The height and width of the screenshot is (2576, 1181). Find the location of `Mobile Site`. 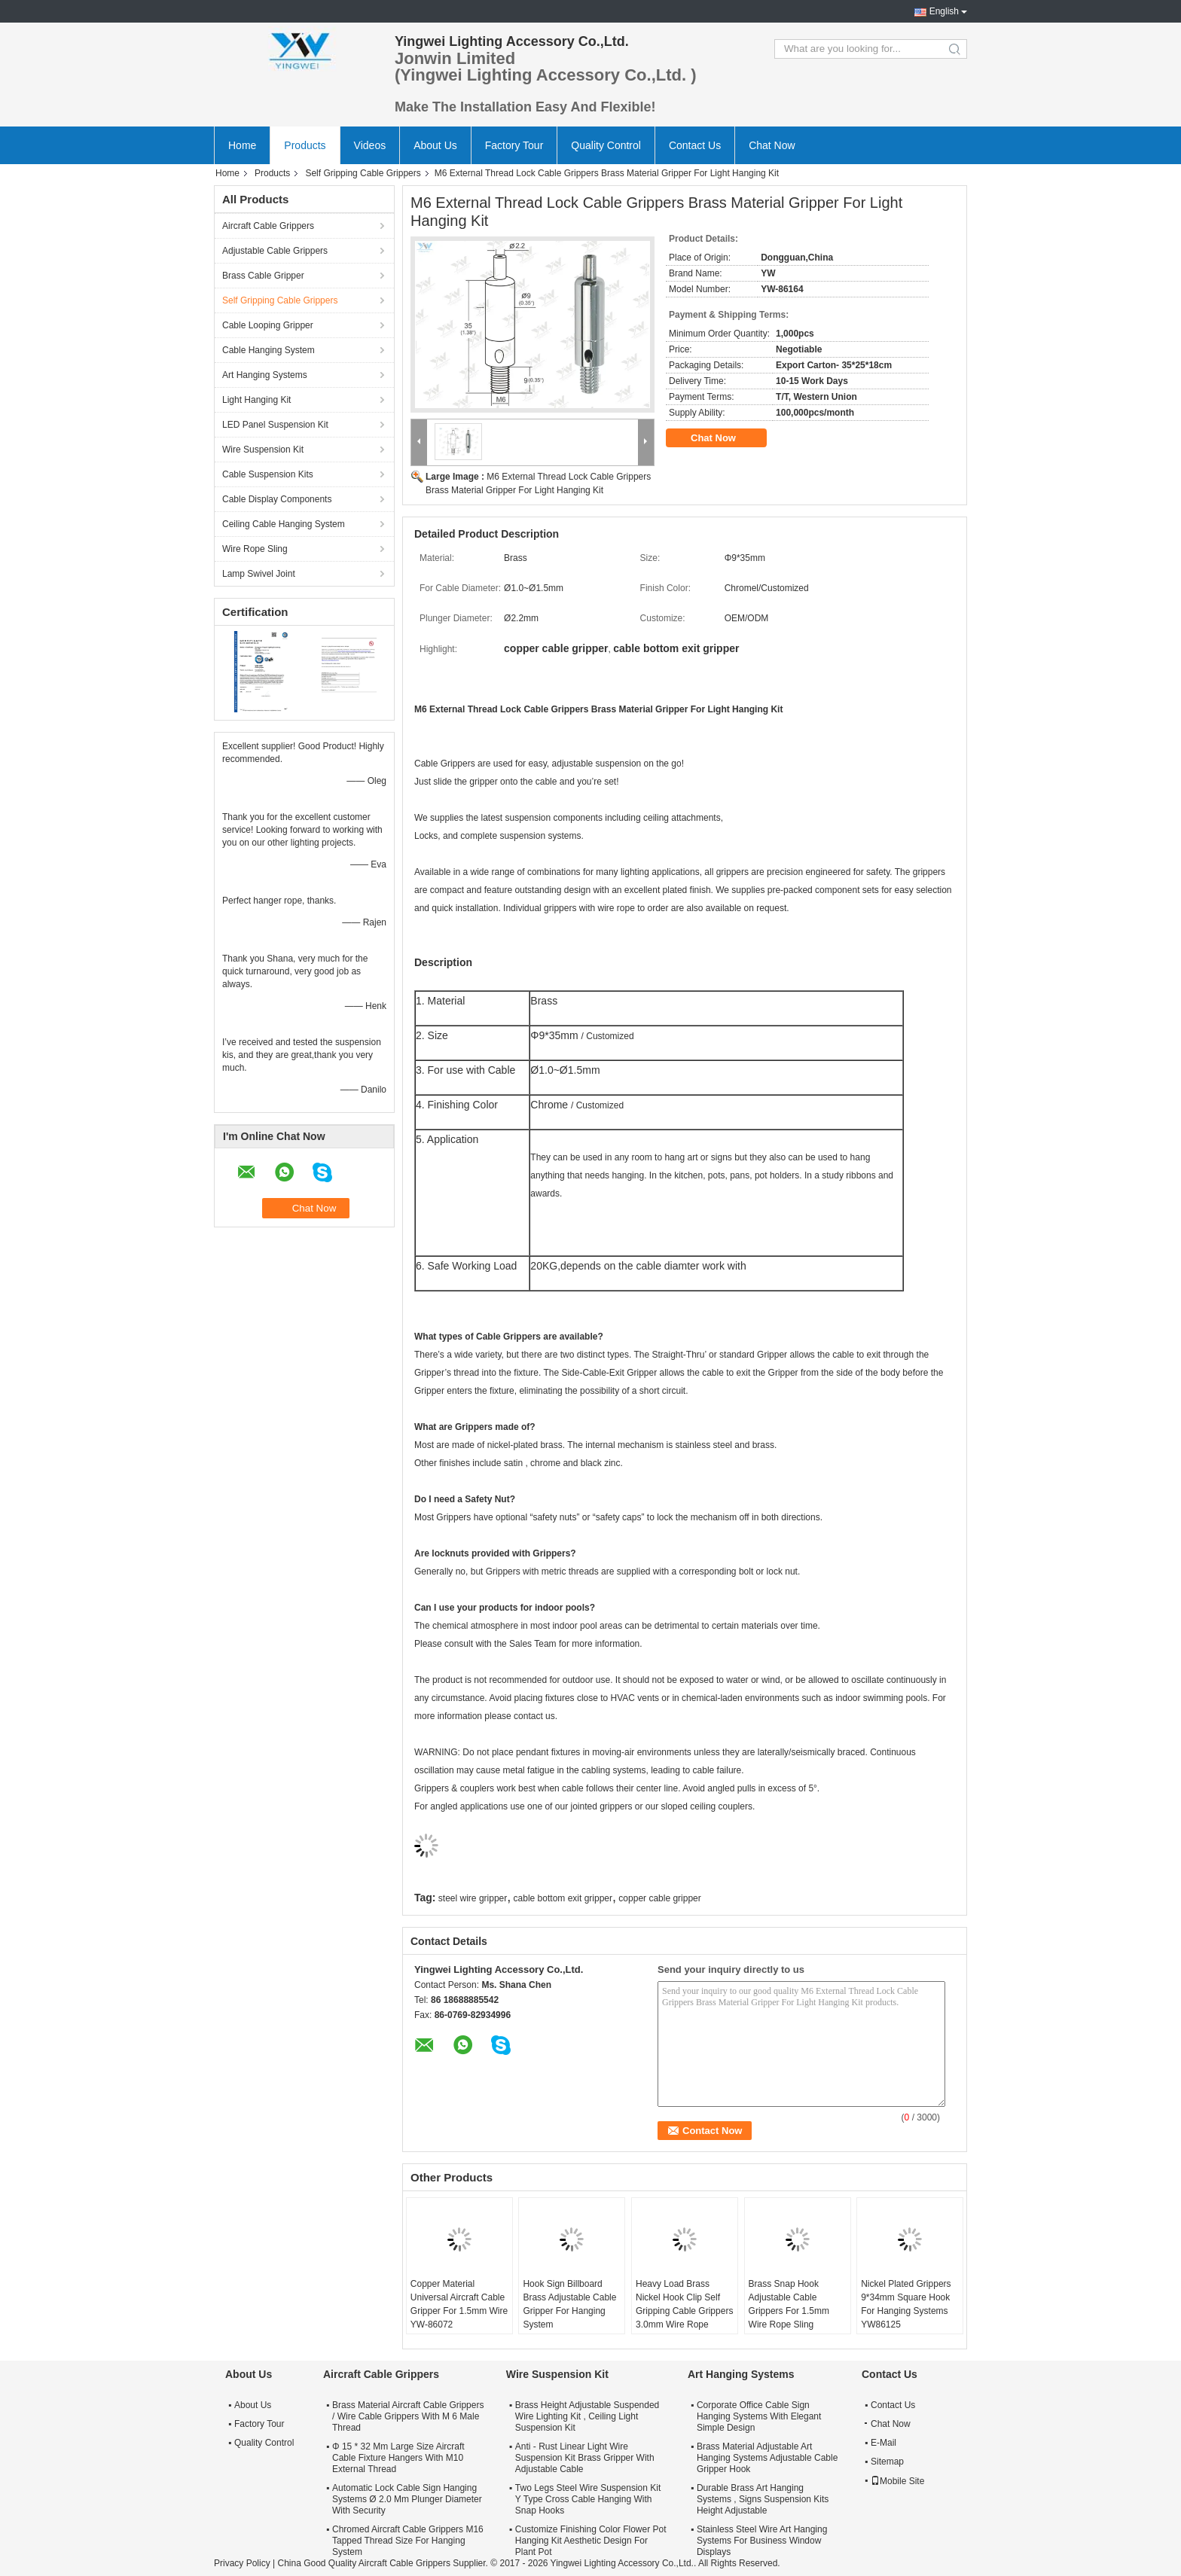

Mobile Site is located at coordinates (897, 2481).